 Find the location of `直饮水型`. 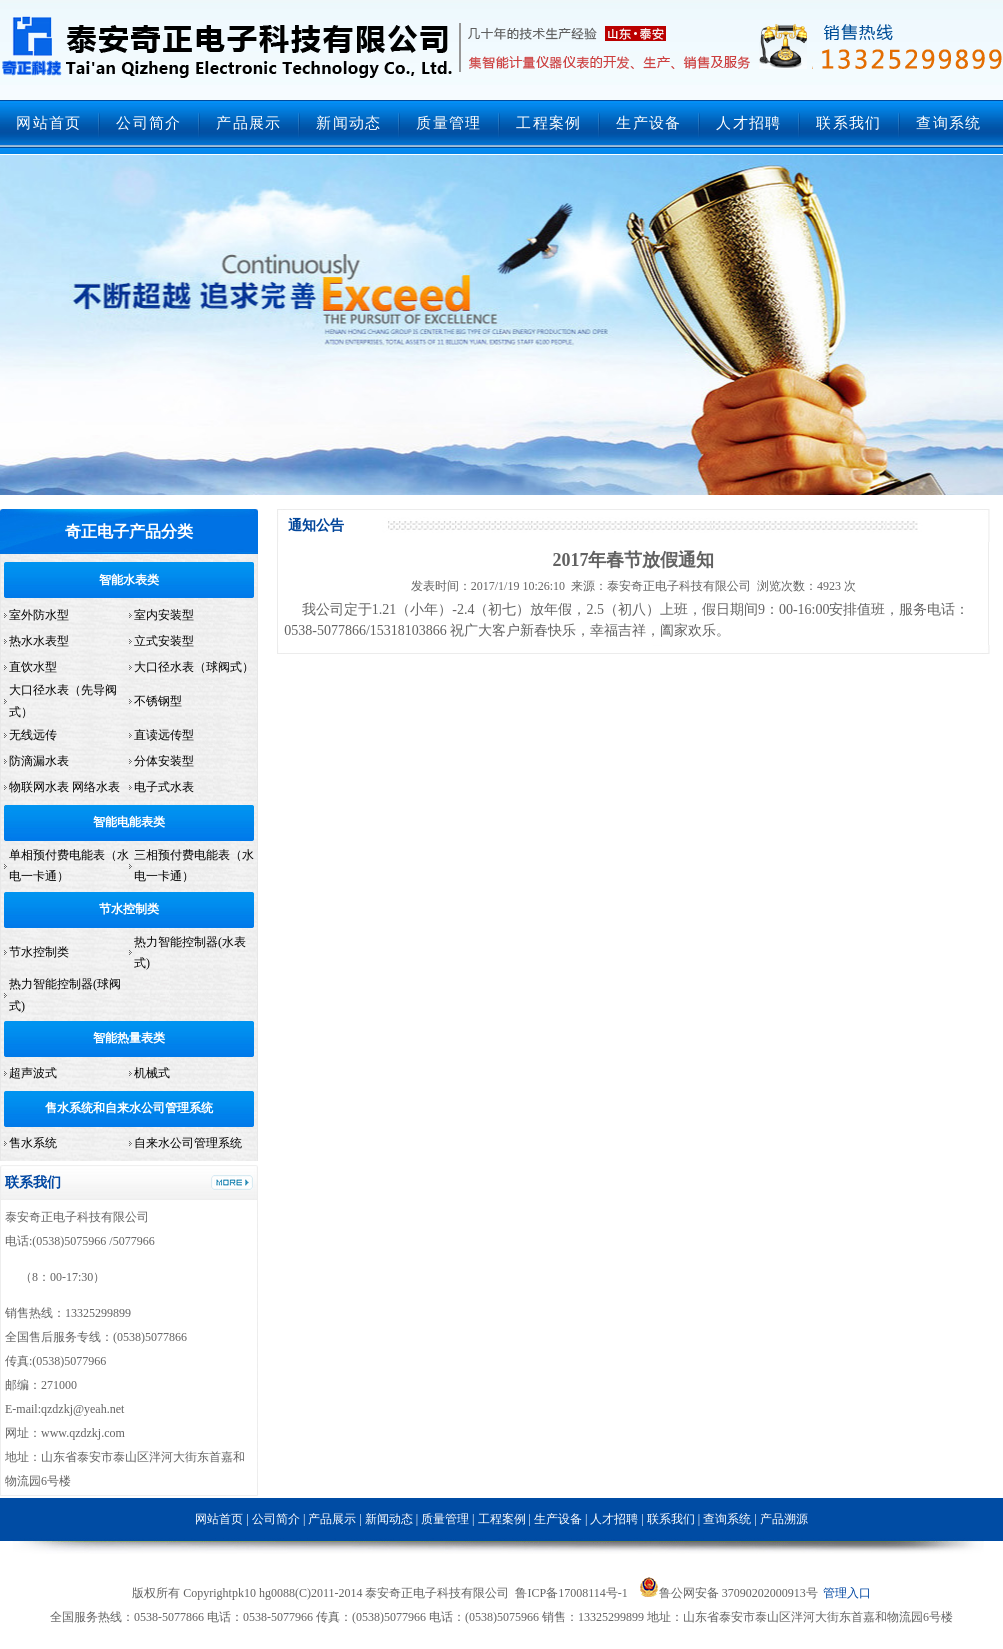

直饮水型 is located at coordinates (33, 667).